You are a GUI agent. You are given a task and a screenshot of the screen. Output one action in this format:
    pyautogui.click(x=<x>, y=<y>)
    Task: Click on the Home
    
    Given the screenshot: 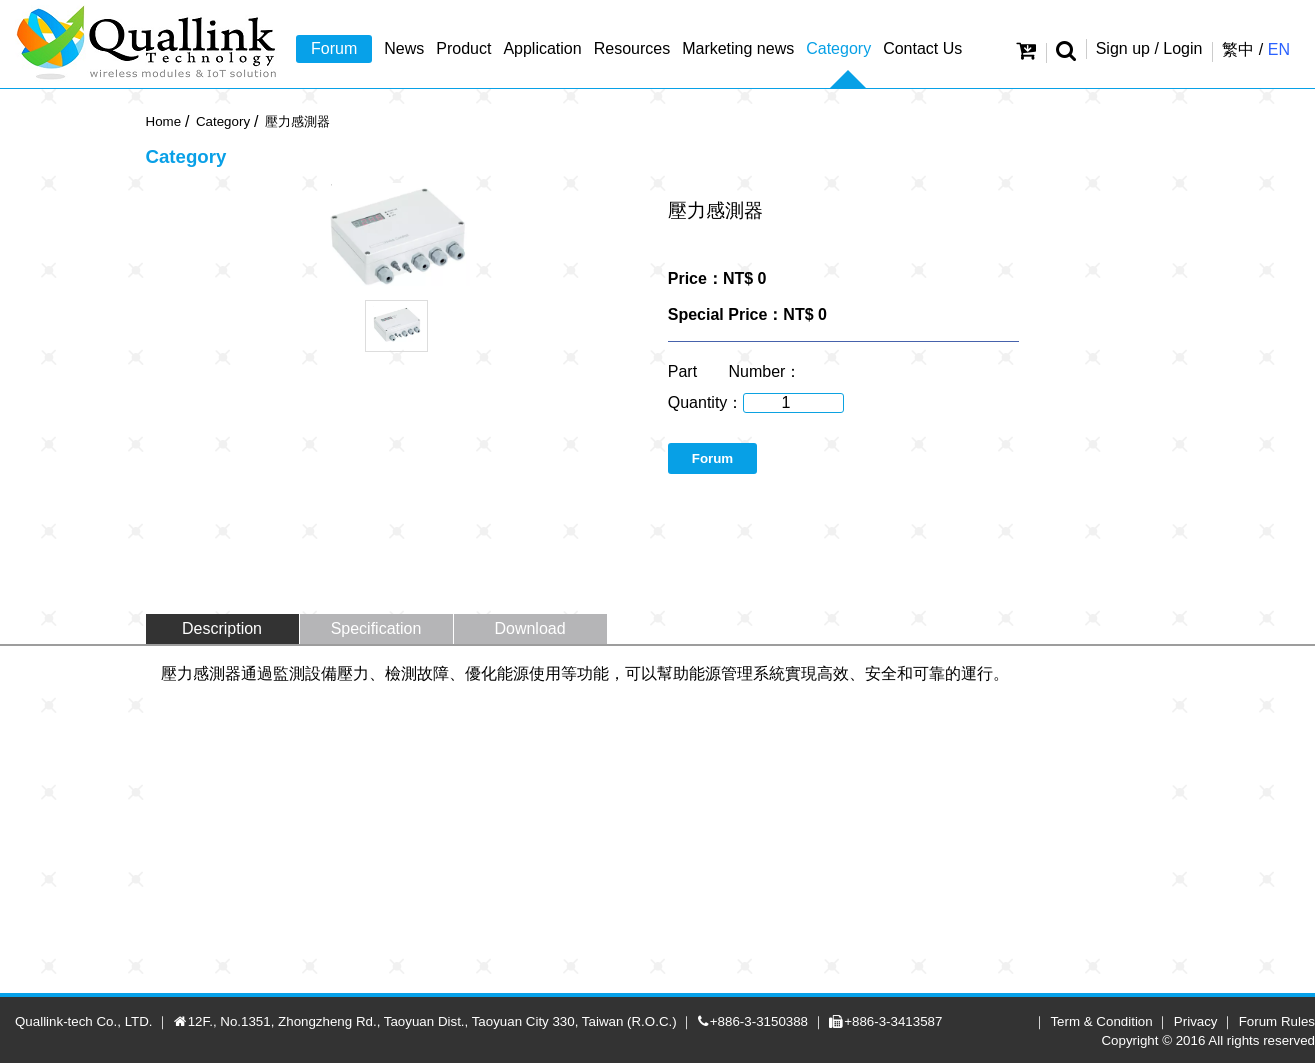 What is the action you would take?
    pyautogui.click(x=164, y=121)
    